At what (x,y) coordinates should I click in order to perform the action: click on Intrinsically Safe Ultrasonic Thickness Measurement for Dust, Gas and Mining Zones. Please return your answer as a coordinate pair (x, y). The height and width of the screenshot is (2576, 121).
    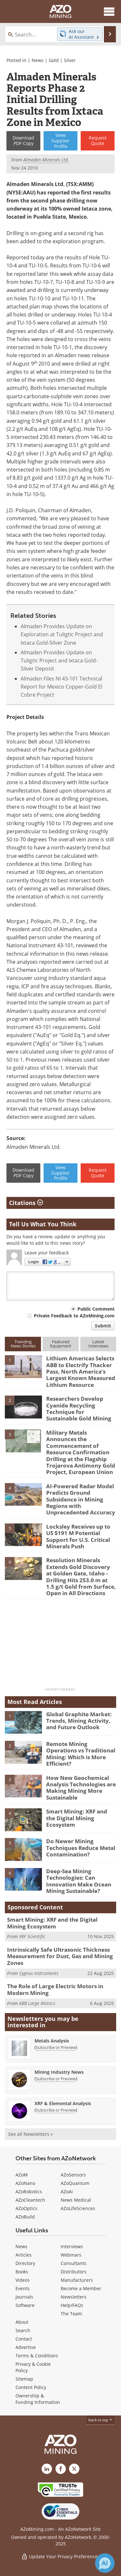
    Looking at the image, I should click on (60, 1956).